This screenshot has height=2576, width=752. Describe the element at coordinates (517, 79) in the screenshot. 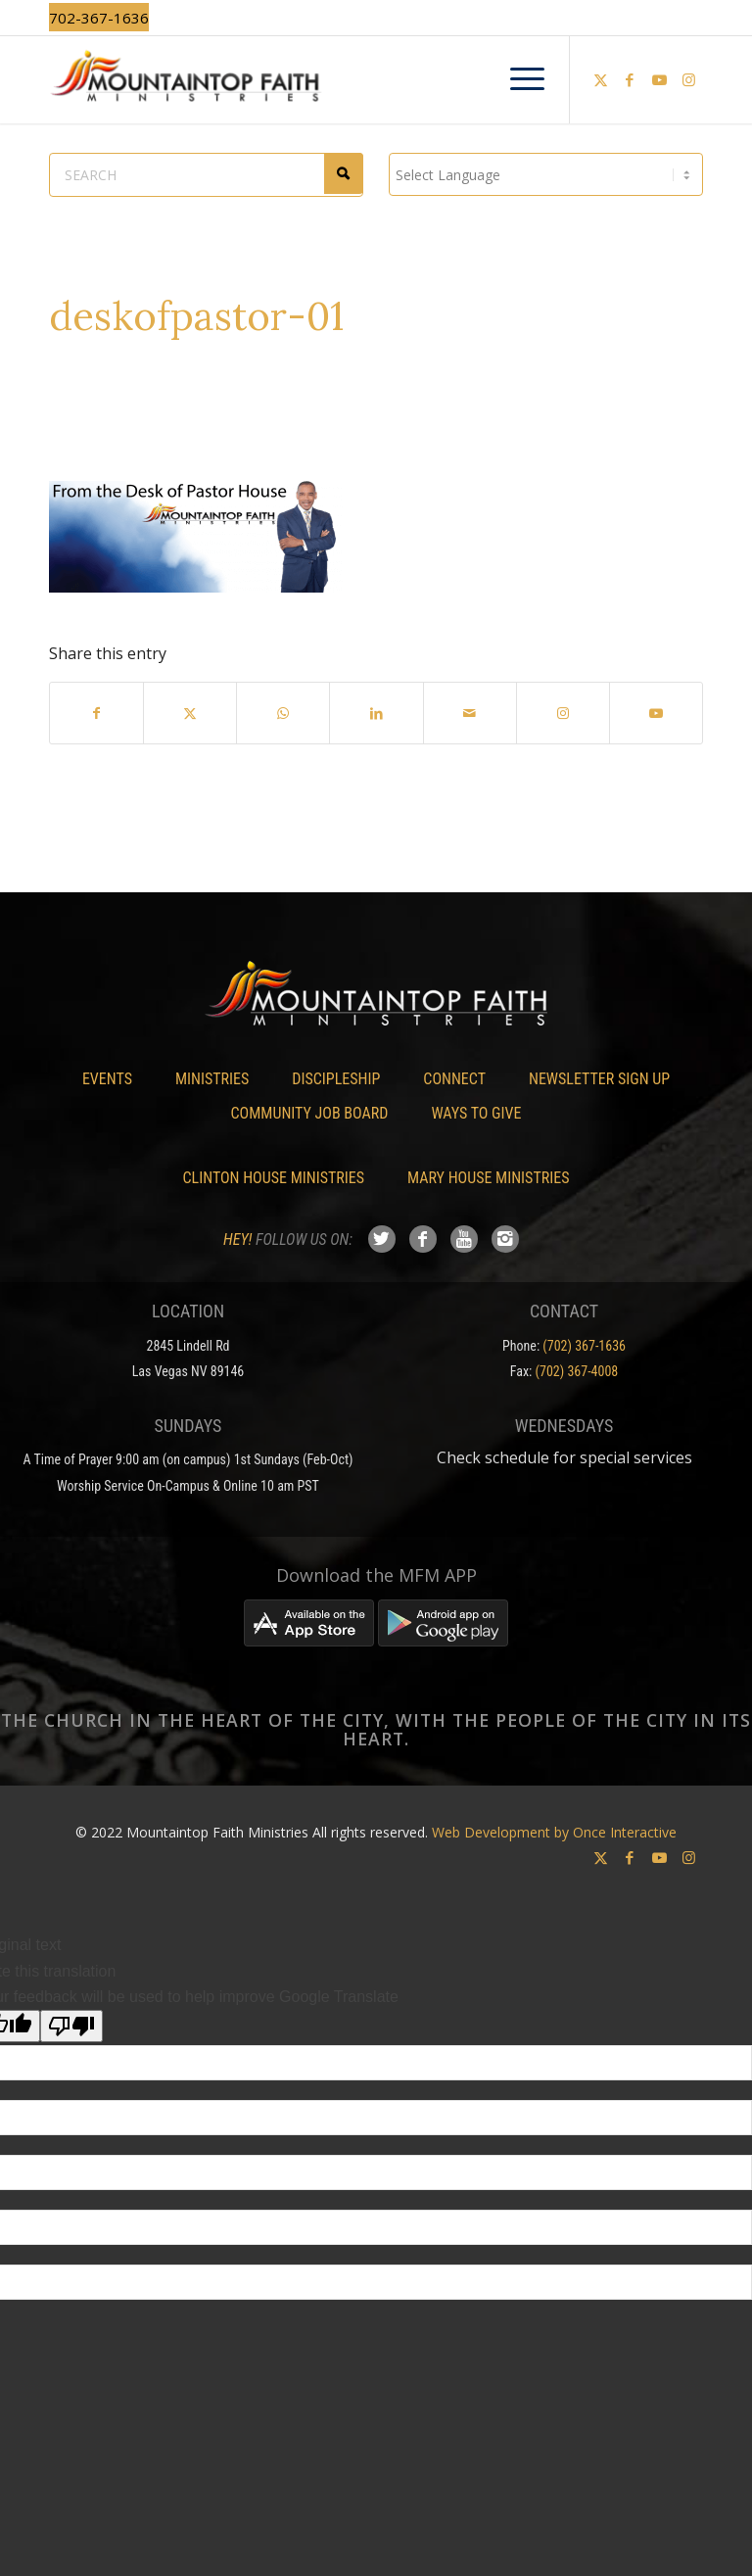

I see `[Menu]` at that location.